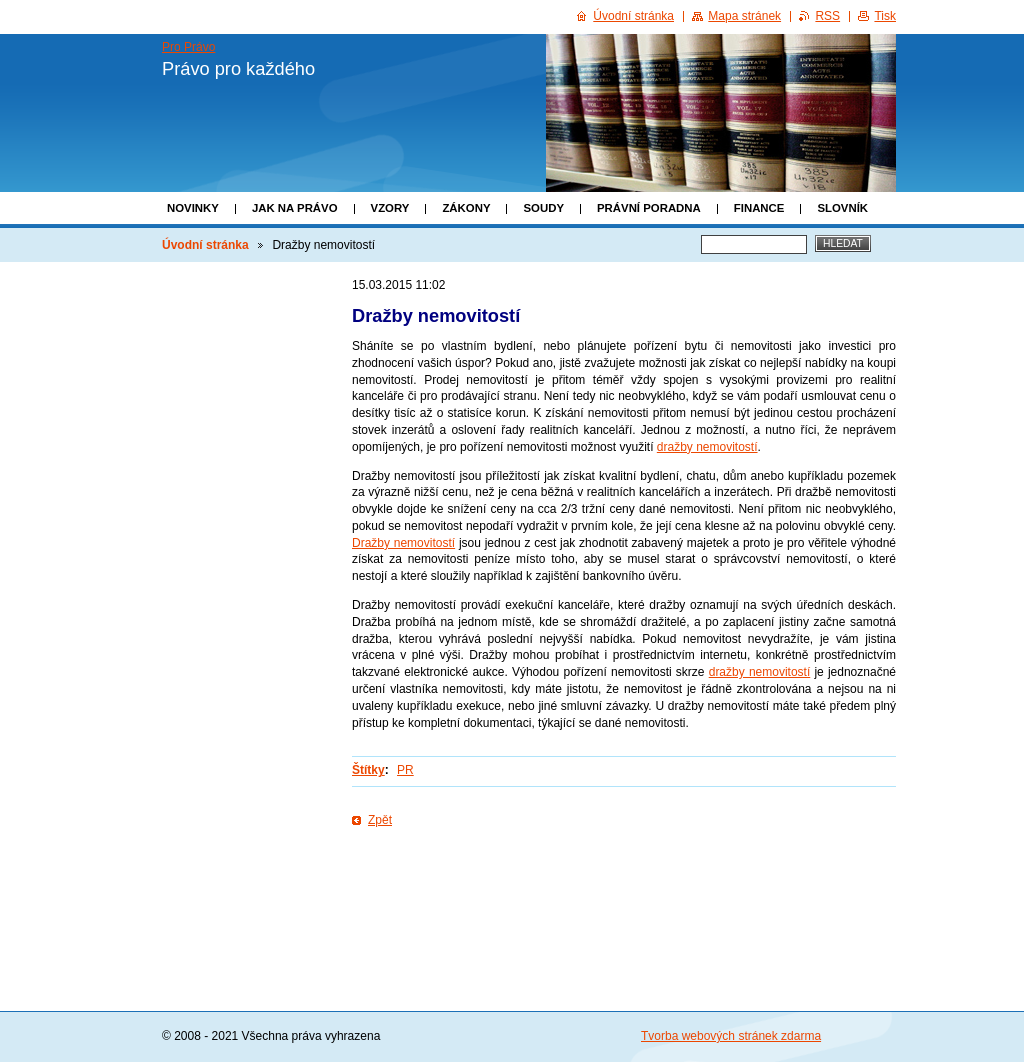 The image size is (1024, 1062). Describe the element at coordinates (759, 208) in the screenshot. I see `Finance` at that location.